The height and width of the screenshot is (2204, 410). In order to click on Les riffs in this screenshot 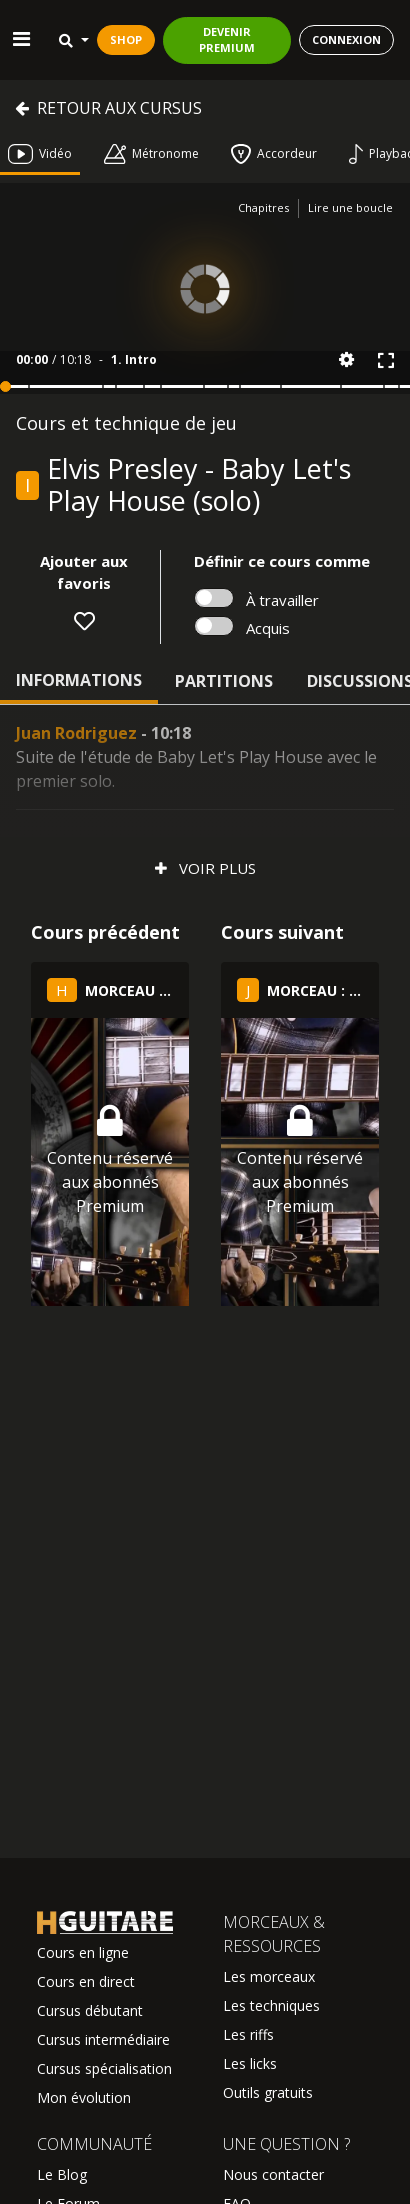, I will do `click(248, 2034)`.